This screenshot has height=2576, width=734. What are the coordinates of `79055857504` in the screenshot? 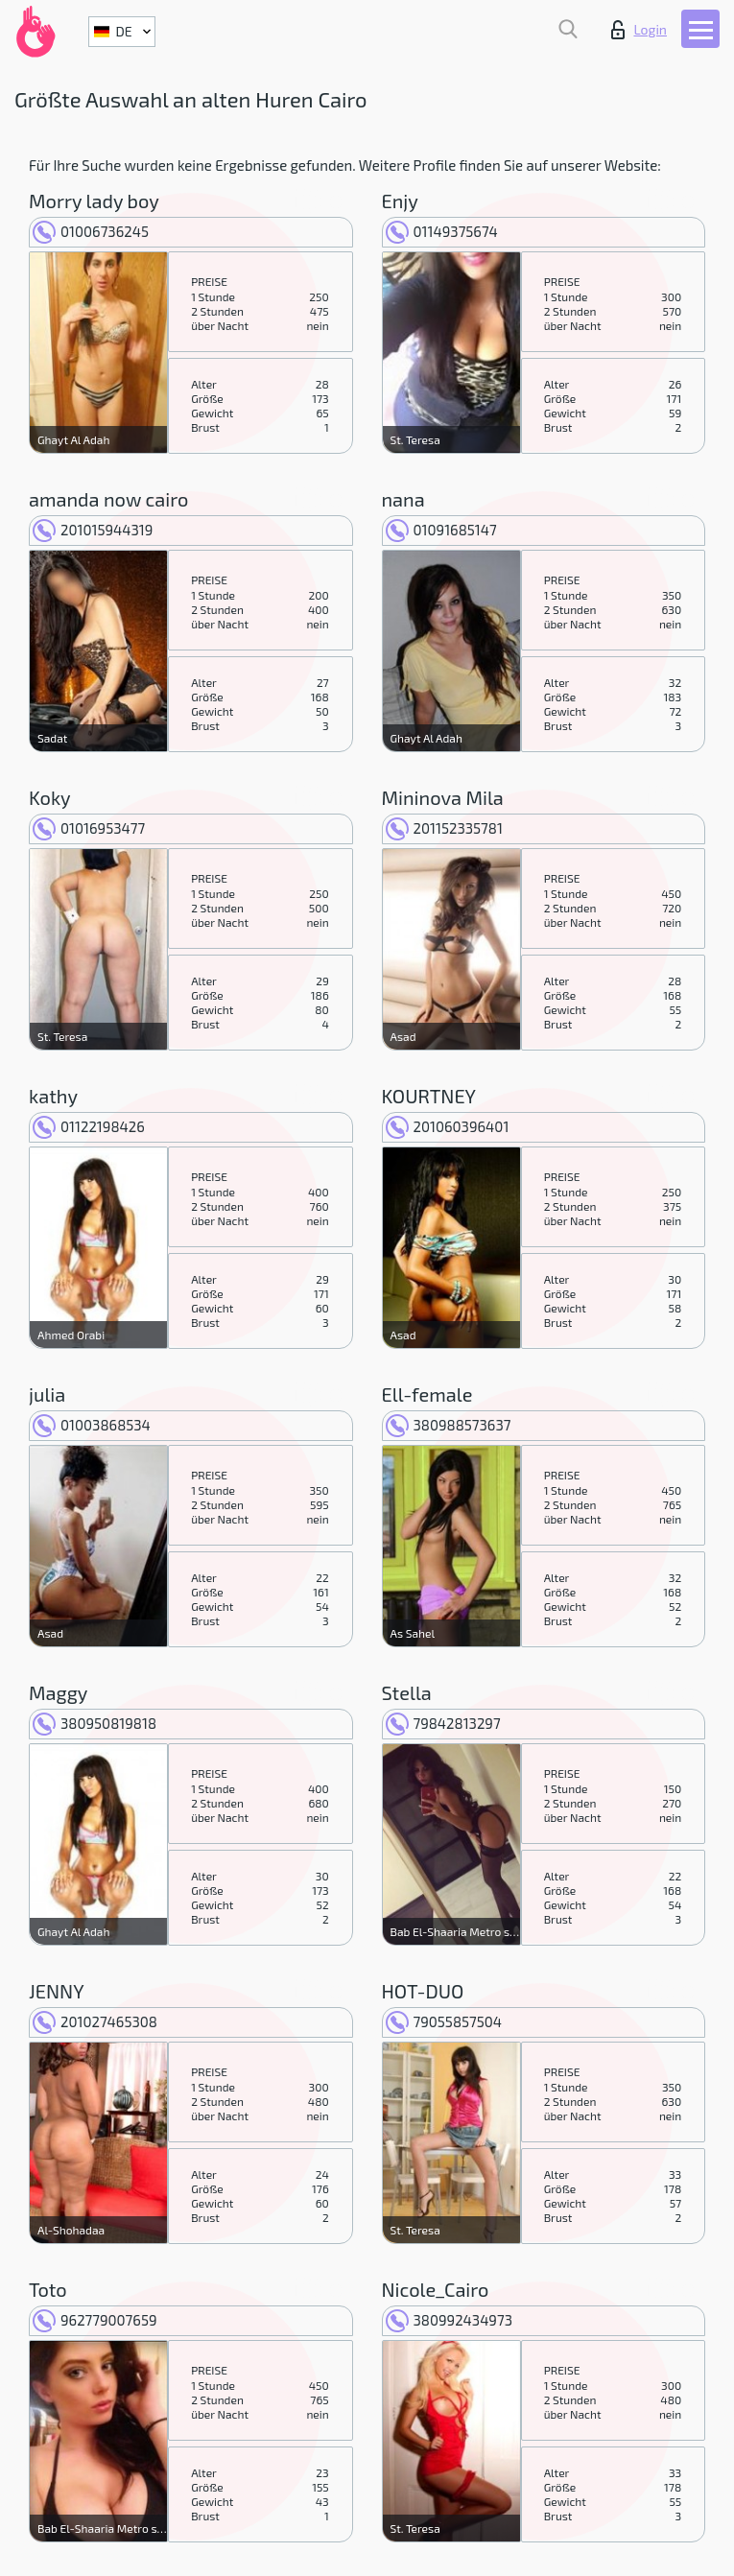 It's located at (444, 2021).